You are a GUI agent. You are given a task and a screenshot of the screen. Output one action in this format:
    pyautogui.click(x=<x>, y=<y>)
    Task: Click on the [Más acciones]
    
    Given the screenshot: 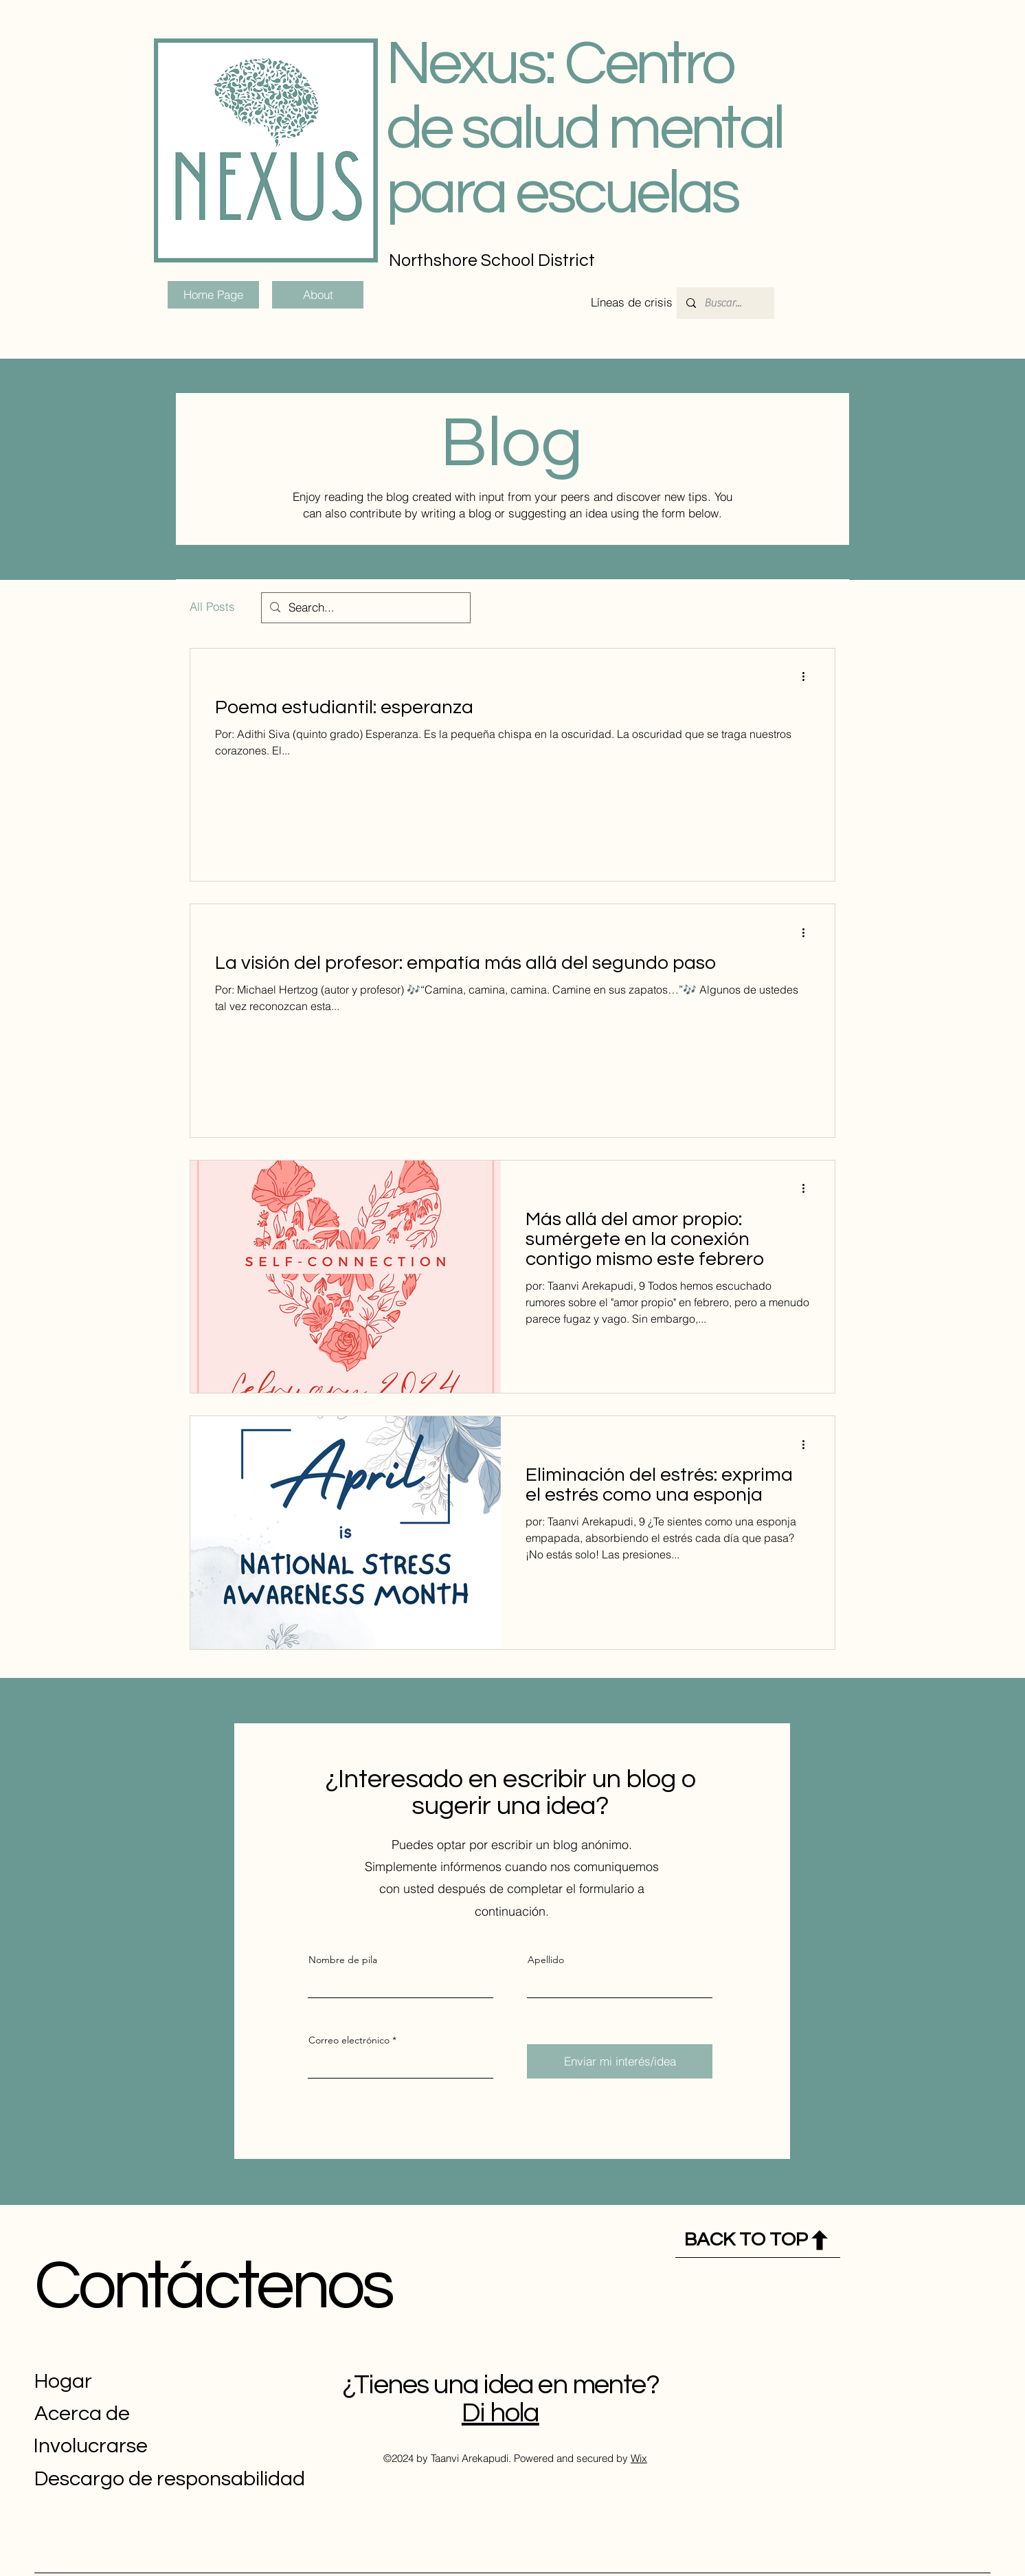 What is the action you would take?
    pyautogui.click(x=808, y=677)
    